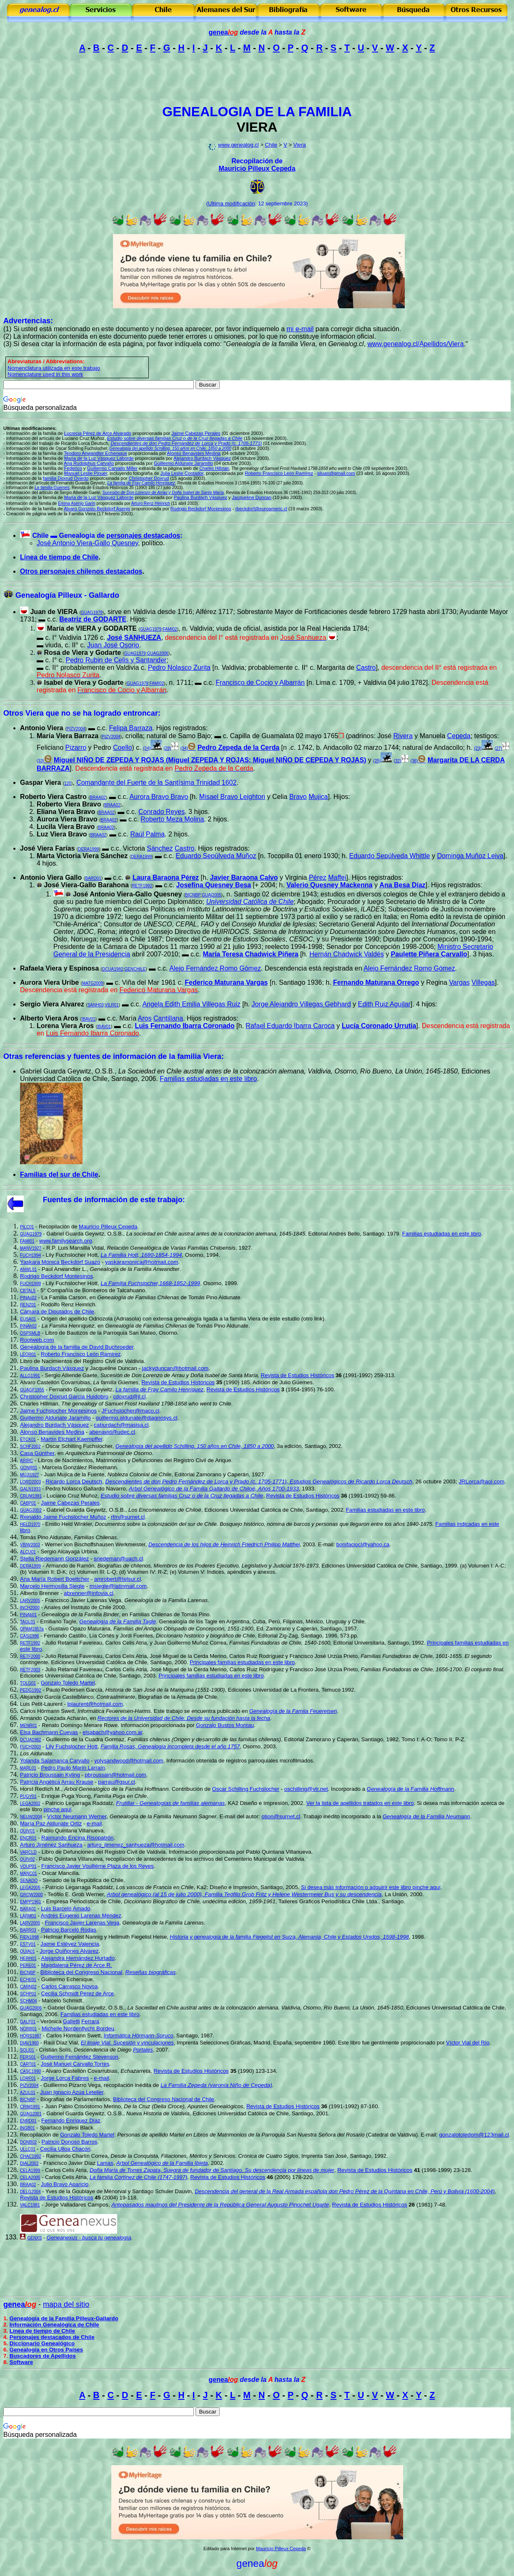 Image resolution: width=514 pixels, height=2576 pixels. Describe the element at coordinates (467, 2042) in the screenshot. I see `Víctor Vial del Río` at that location.